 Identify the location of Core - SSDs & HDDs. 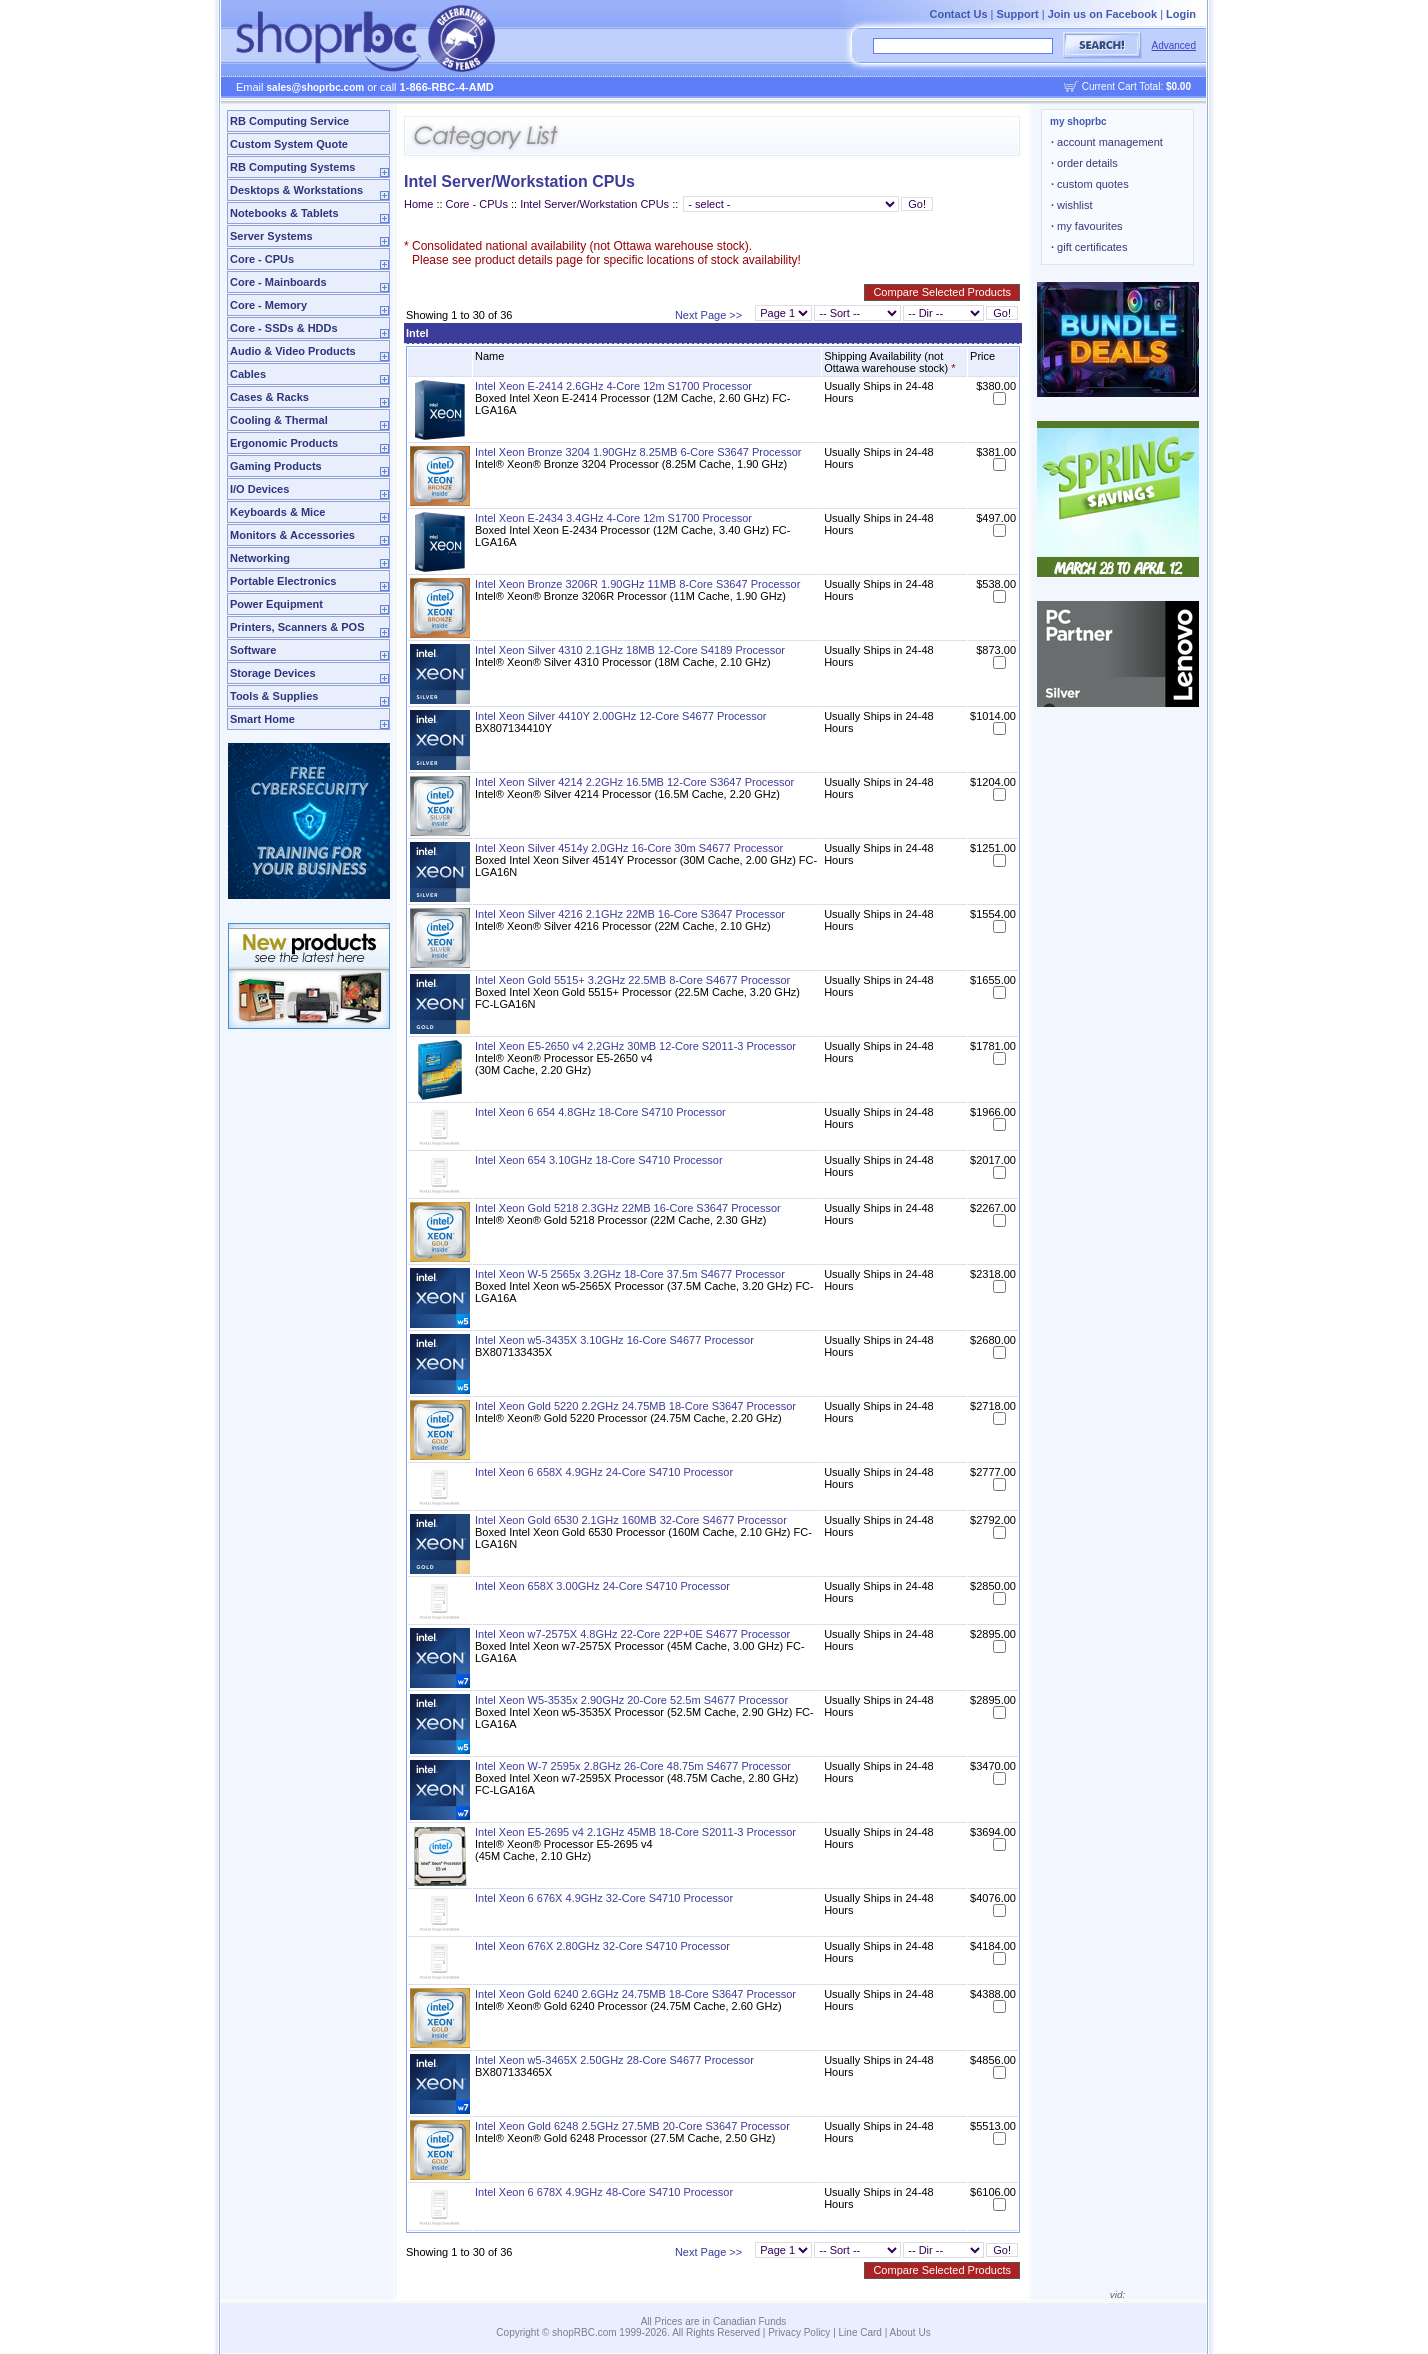
(284, 328).